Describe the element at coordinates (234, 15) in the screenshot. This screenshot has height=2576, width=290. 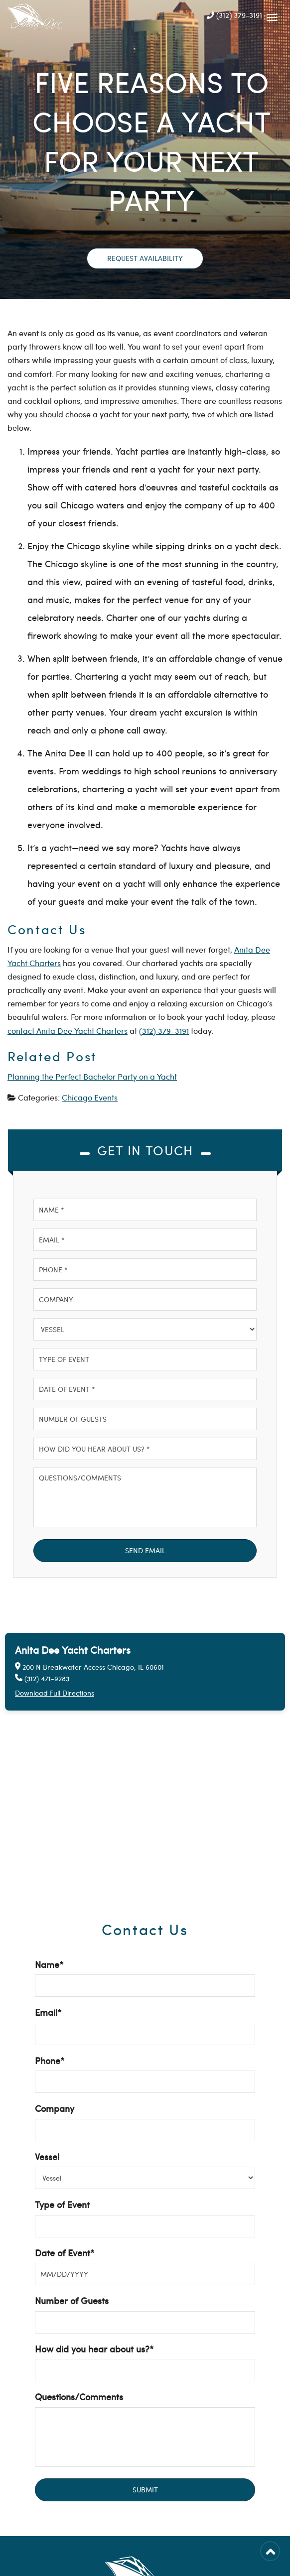
I see `(312) 379-3191` at that location.